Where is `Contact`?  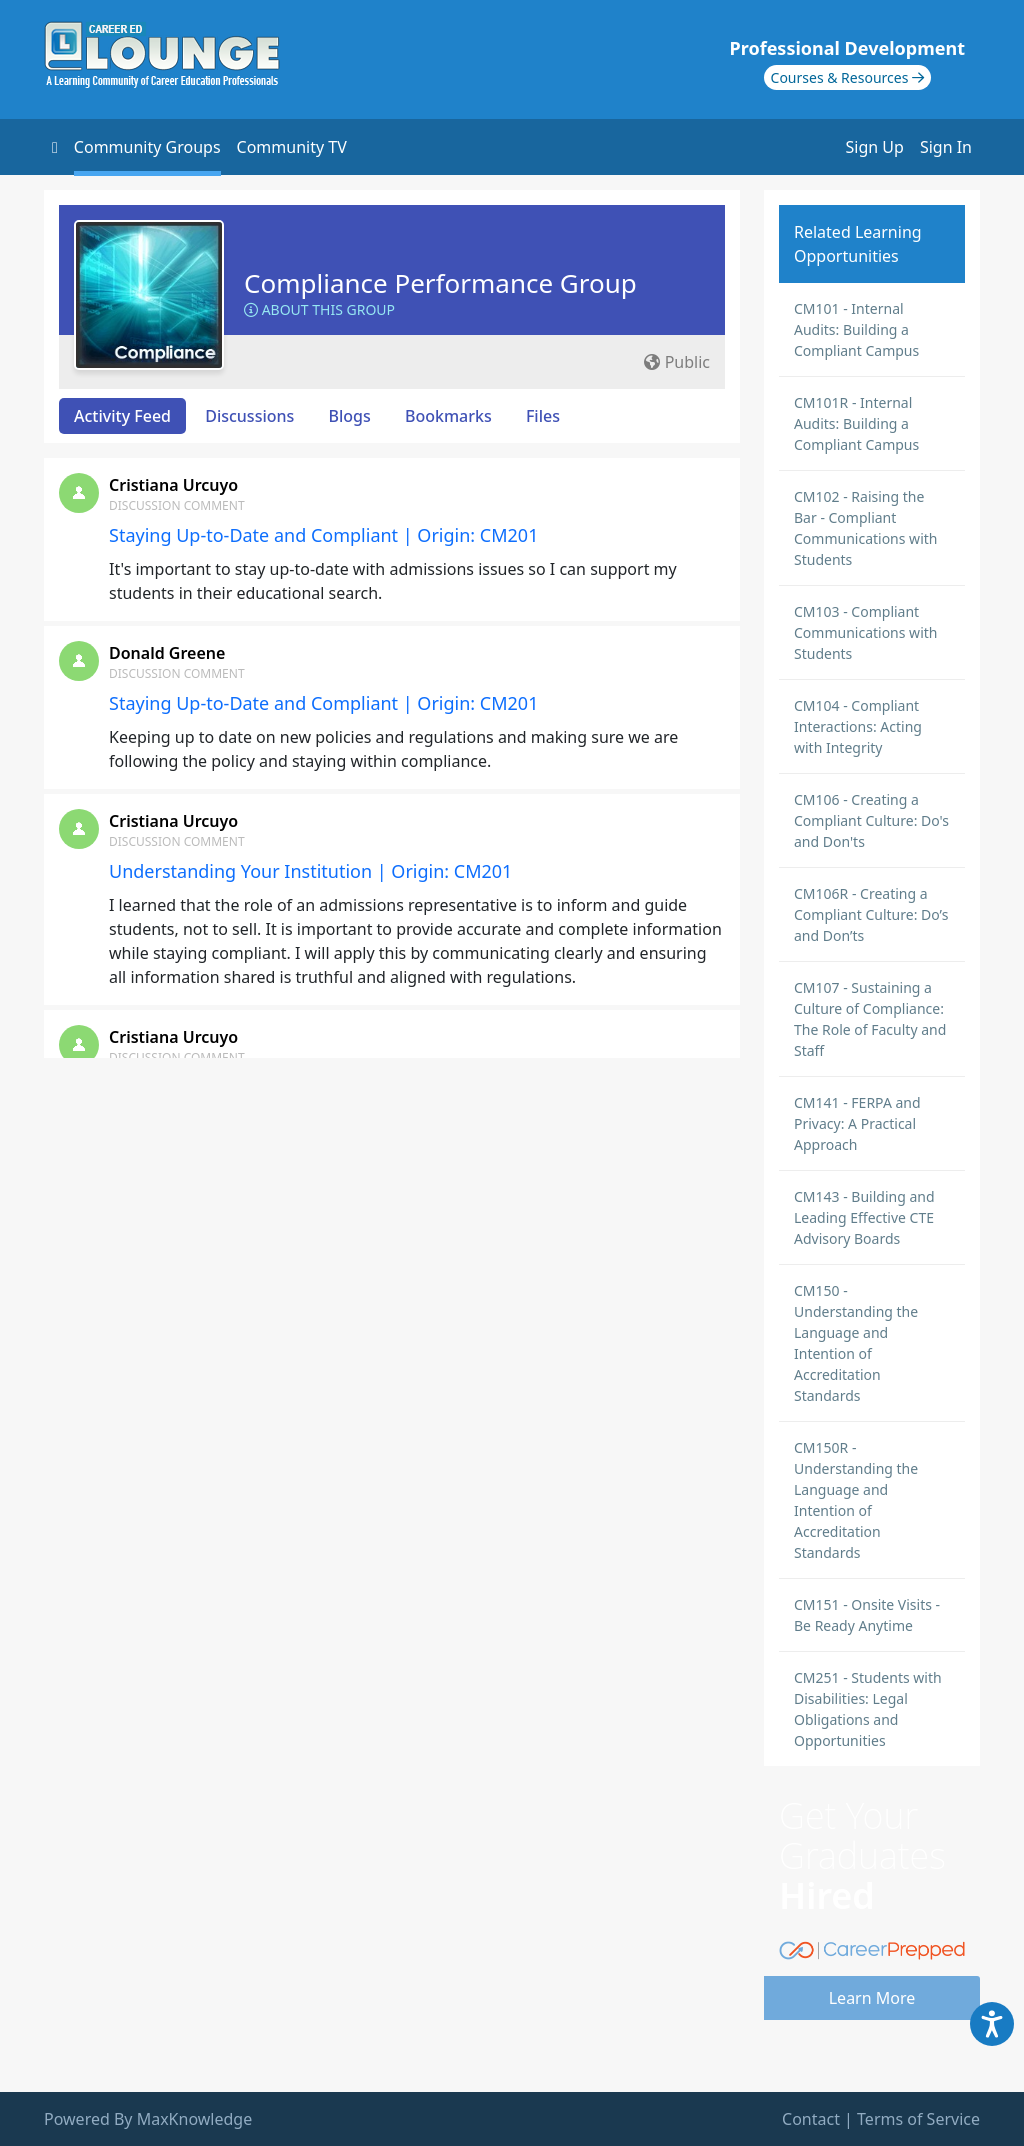
Contact is located at coordinates (811, 2119).